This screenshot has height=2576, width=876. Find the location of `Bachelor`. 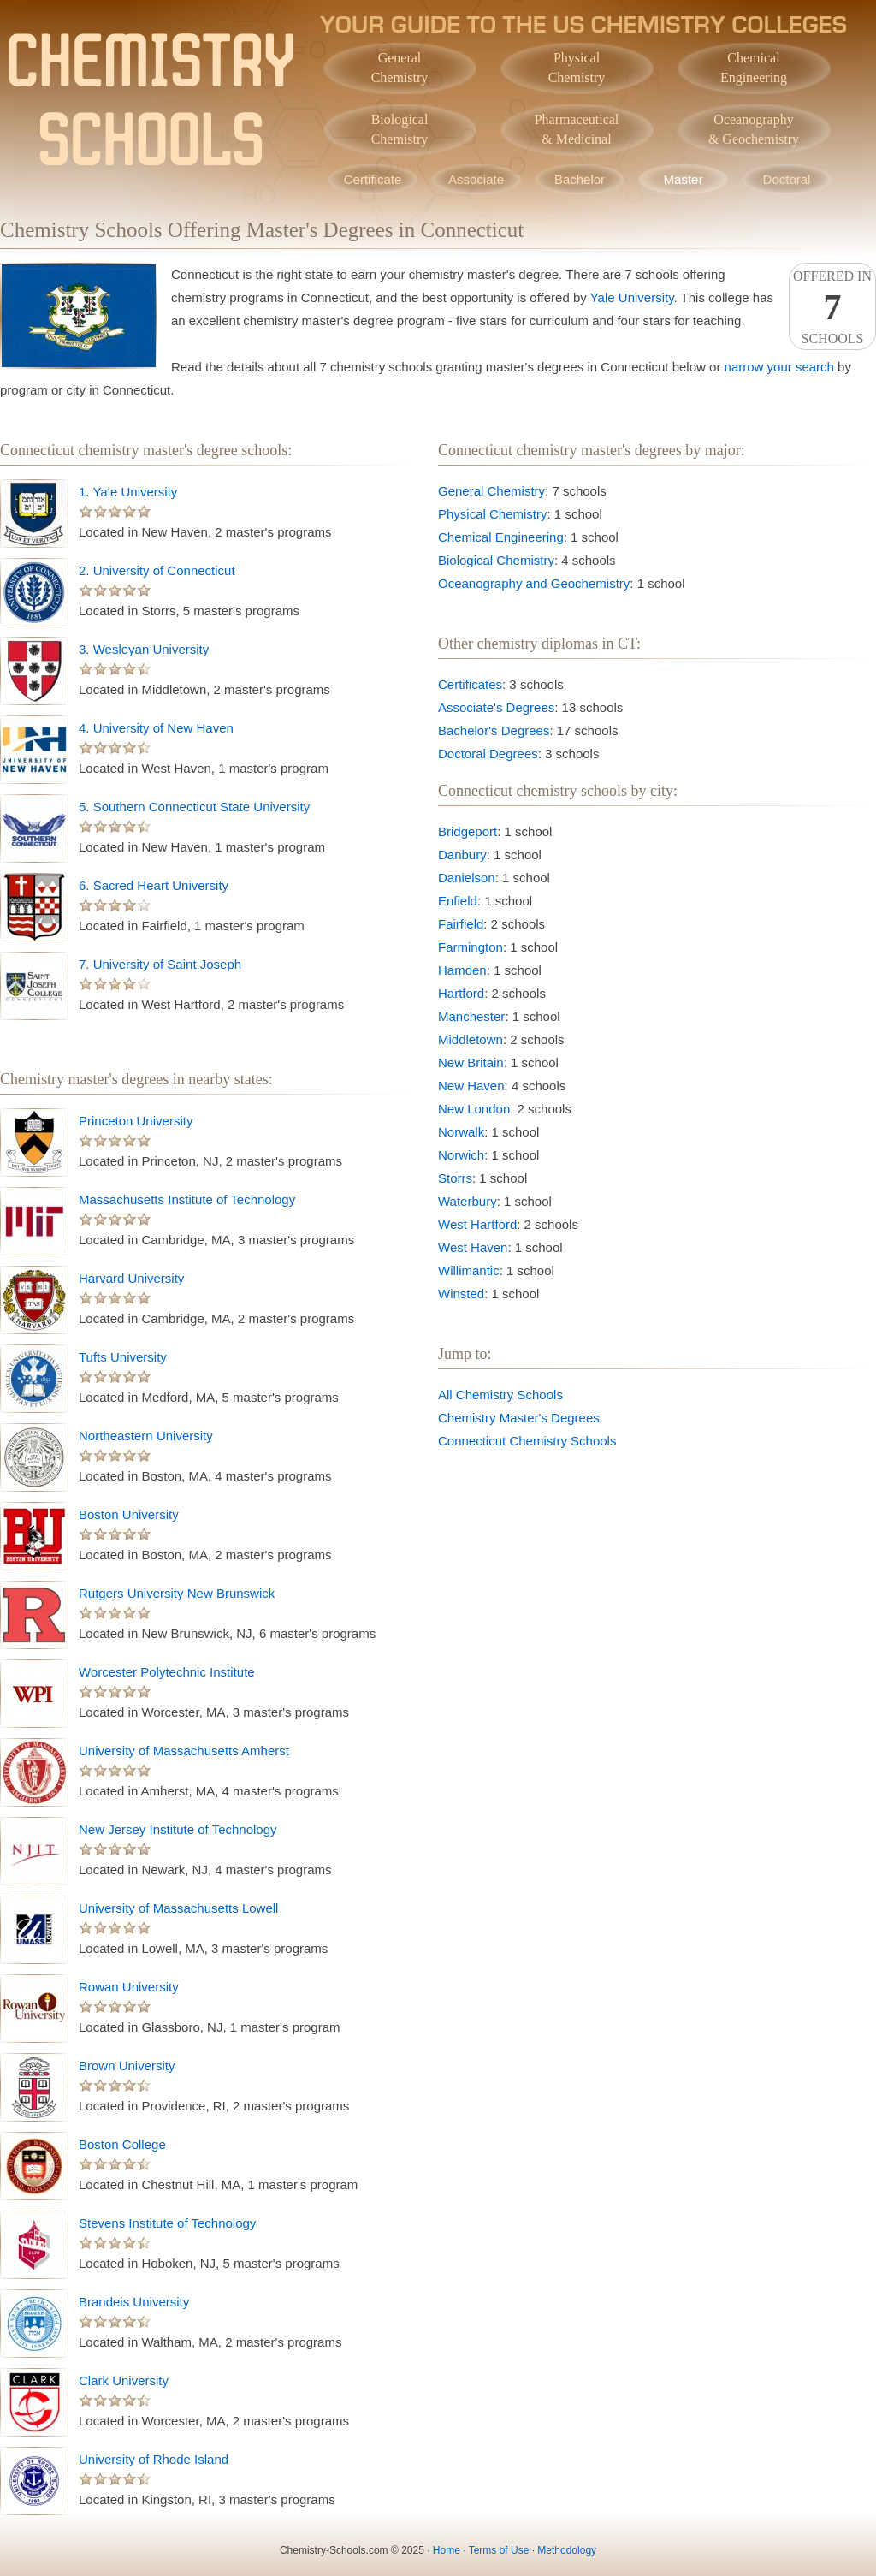

Bachelor is located at coordinates (579, 179).